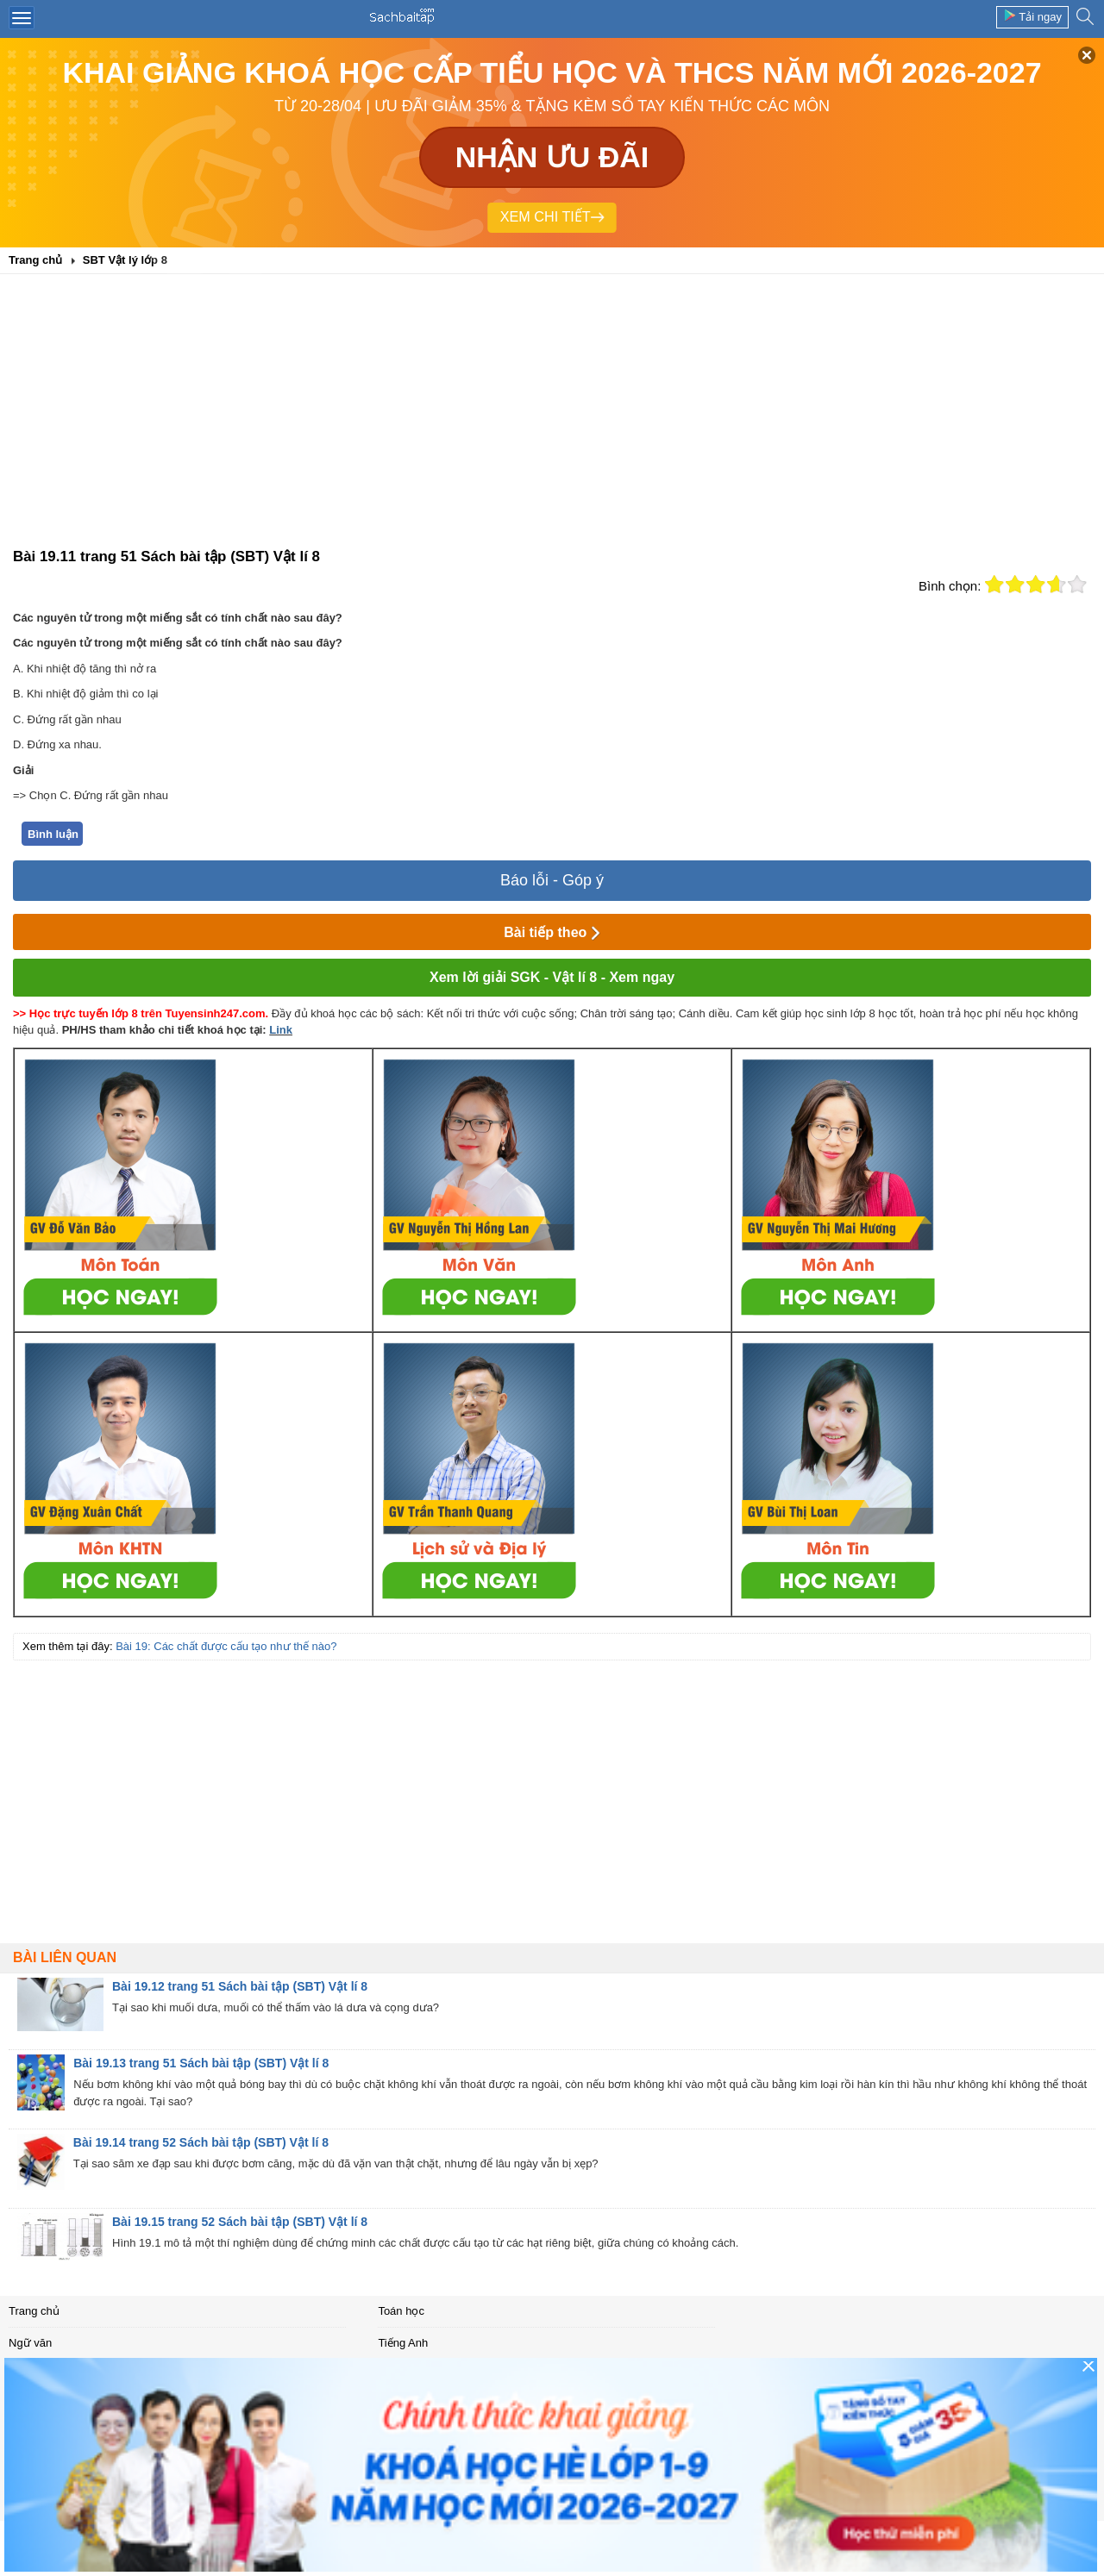  What do you see at coordinates (30, 2342) in the screenshot?
I see `Ngữ văn` at bounding box center [30, 2342].